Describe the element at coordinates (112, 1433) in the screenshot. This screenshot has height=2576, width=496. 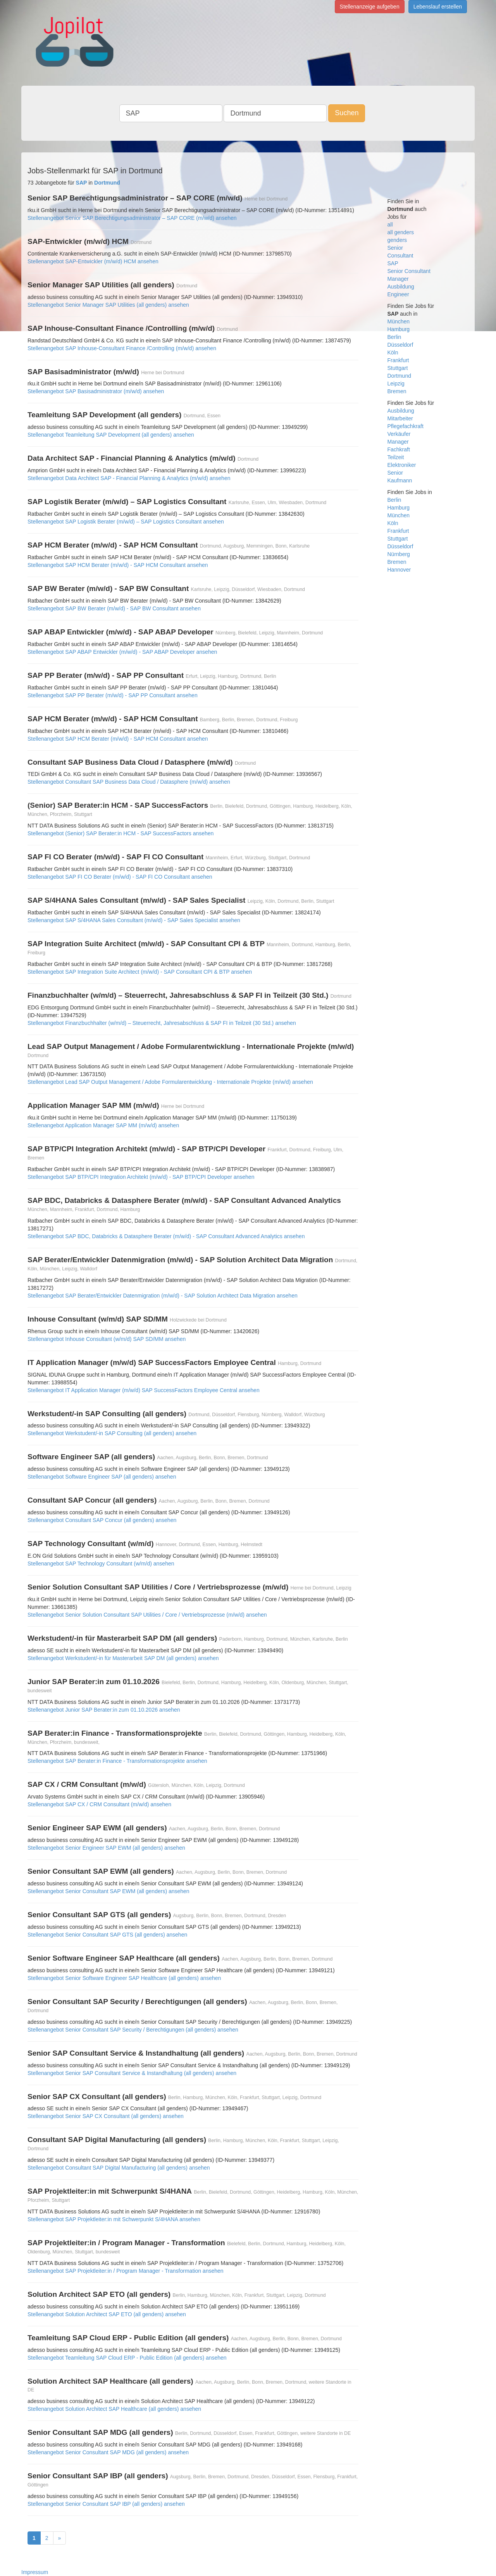
I see `Stellenangebot Werkstudent/-in SAP Consulting (all genders) ansehen` at that location.